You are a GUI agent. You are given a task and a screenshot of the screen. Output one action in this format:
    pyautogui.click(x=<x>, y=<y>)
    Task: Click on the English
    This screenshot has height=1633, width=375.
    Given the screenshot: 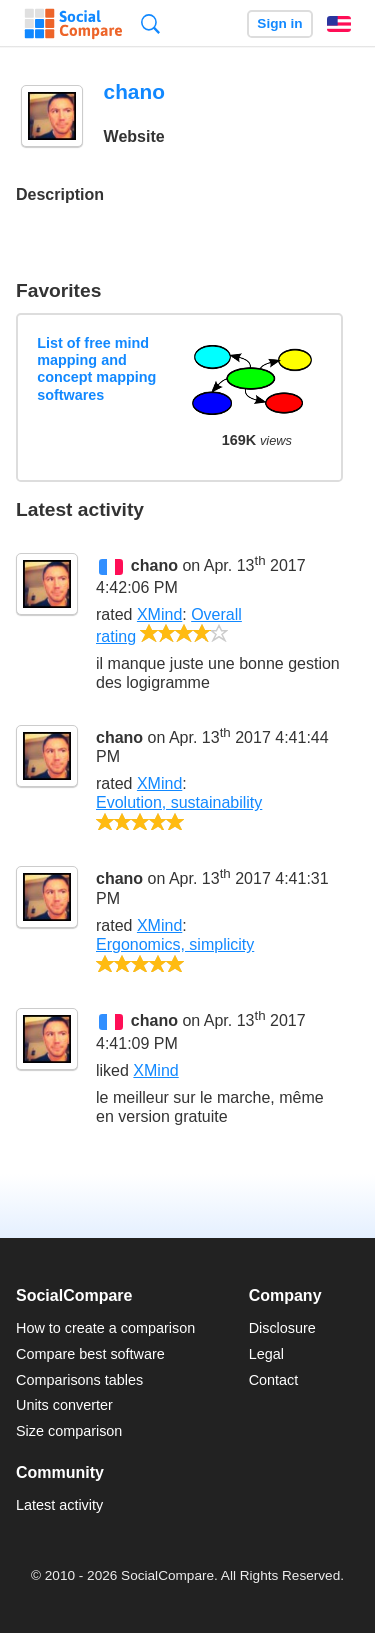 What is the action you would take?
    pyautogui.click(x=339, y=24)
    